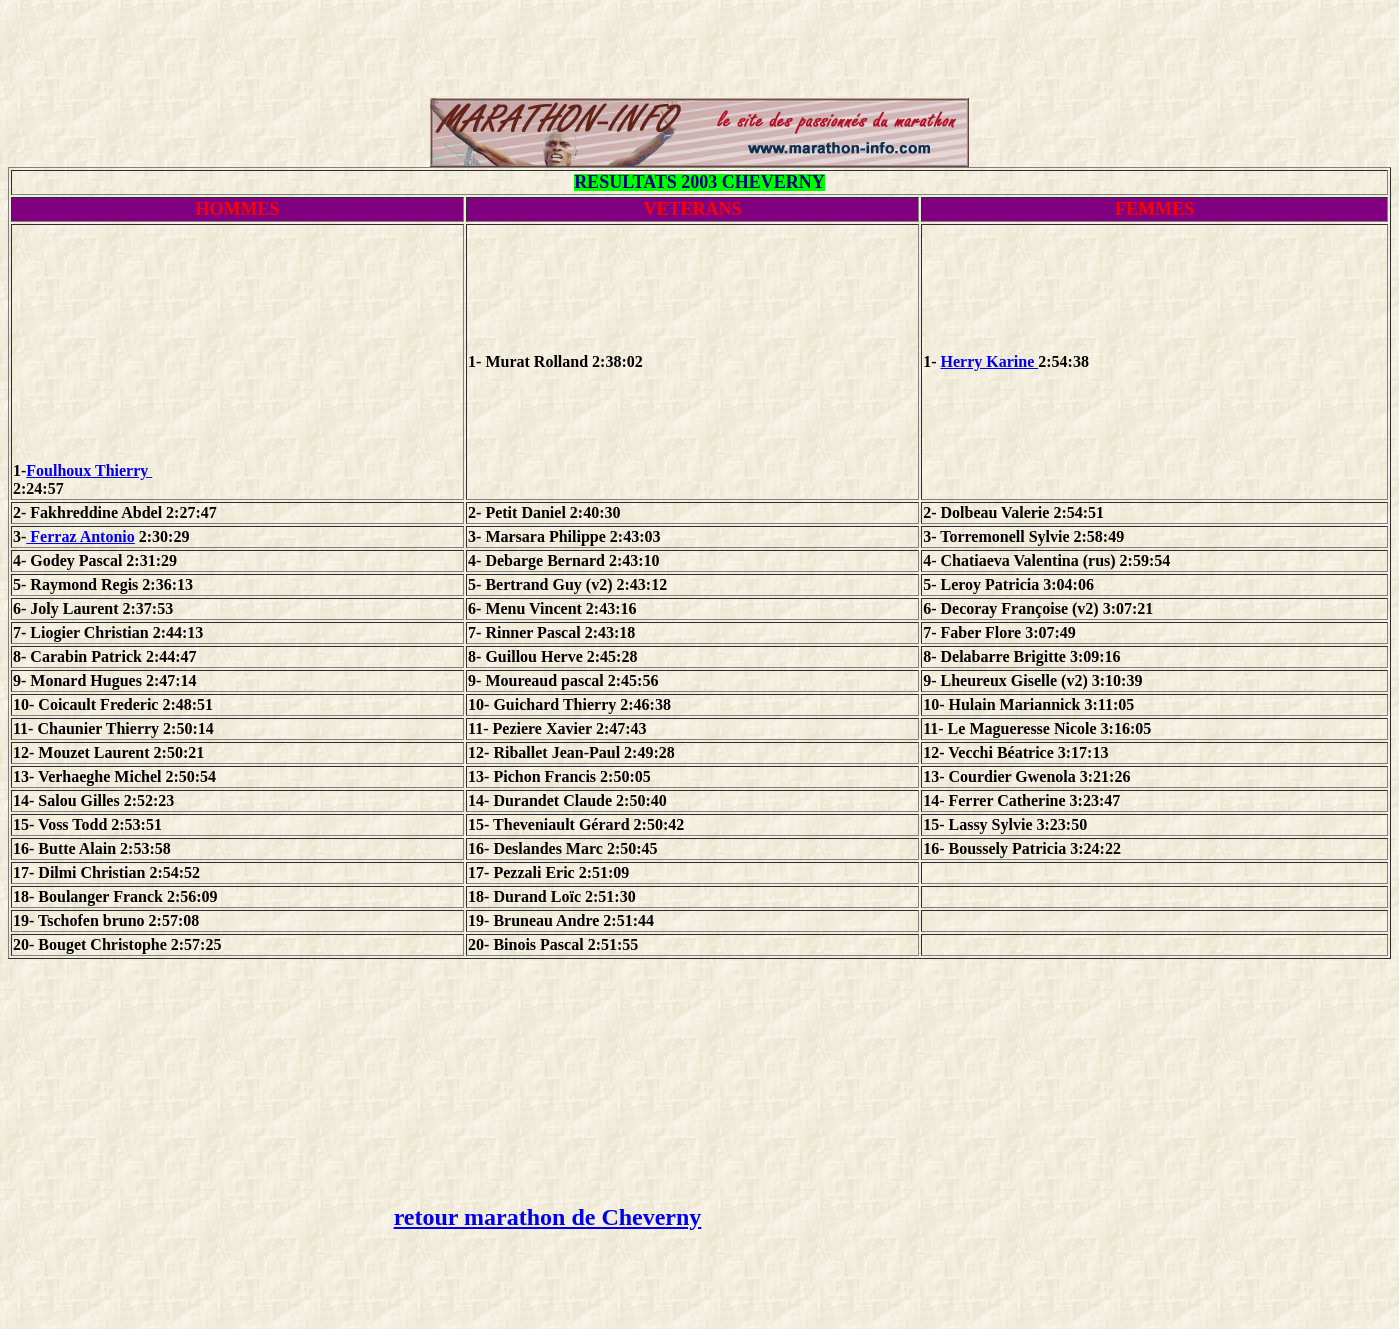  I want to click on Ferraz Antonio, so click(80, 536).